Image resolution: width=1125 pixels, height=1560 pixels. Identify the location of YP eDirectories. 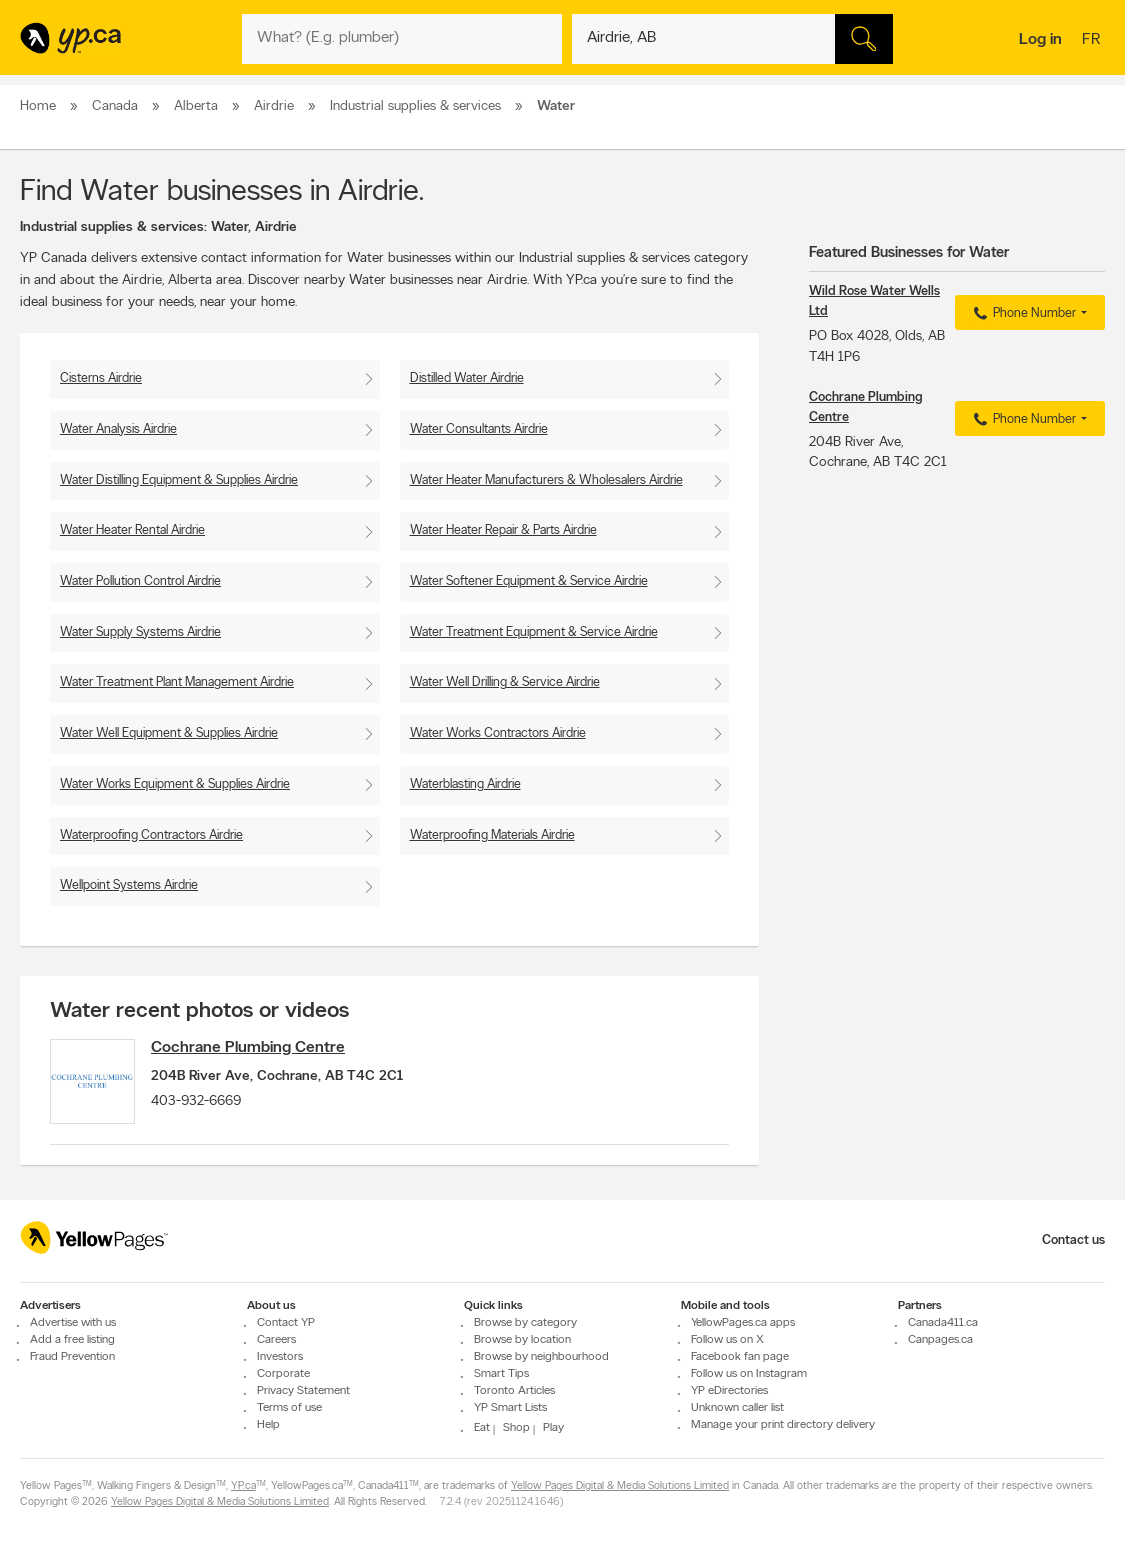
(729, 1391).